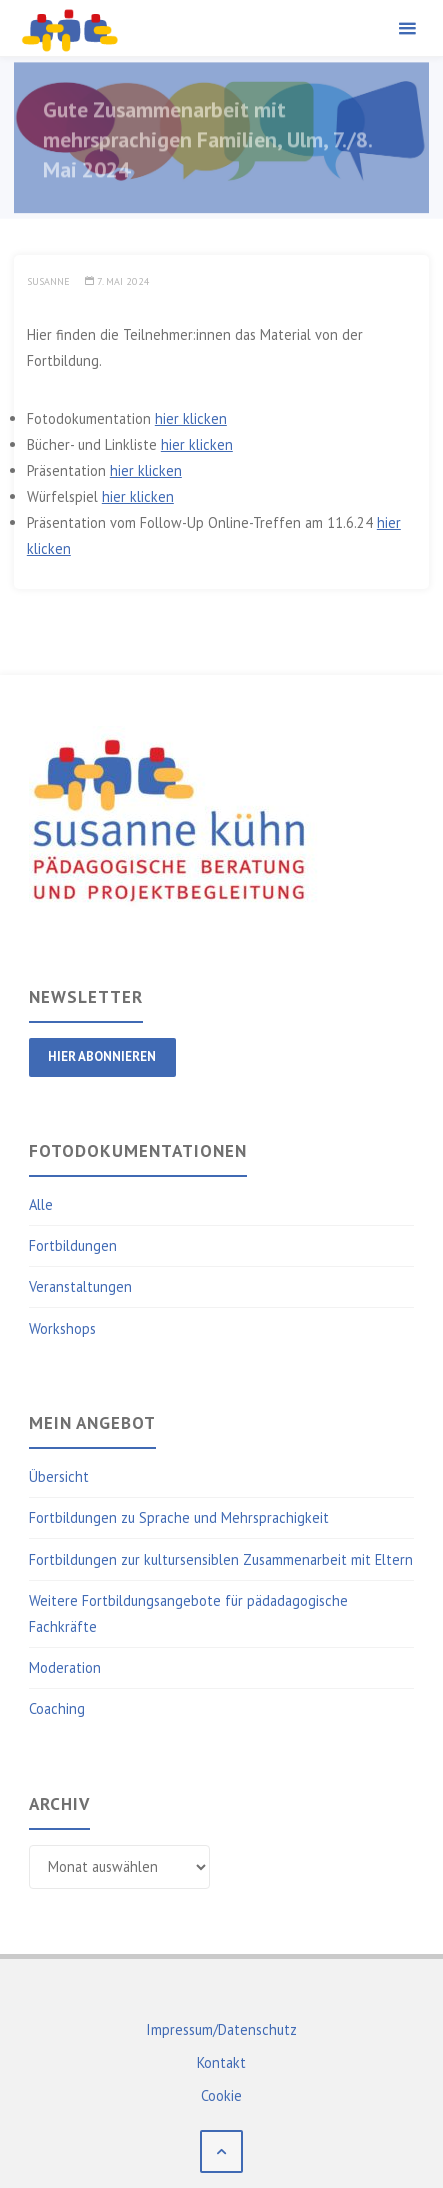  Describe the element at coordinates (221, 2029) in the screenshot. I see `Impressum/Datenschutz` at that location.